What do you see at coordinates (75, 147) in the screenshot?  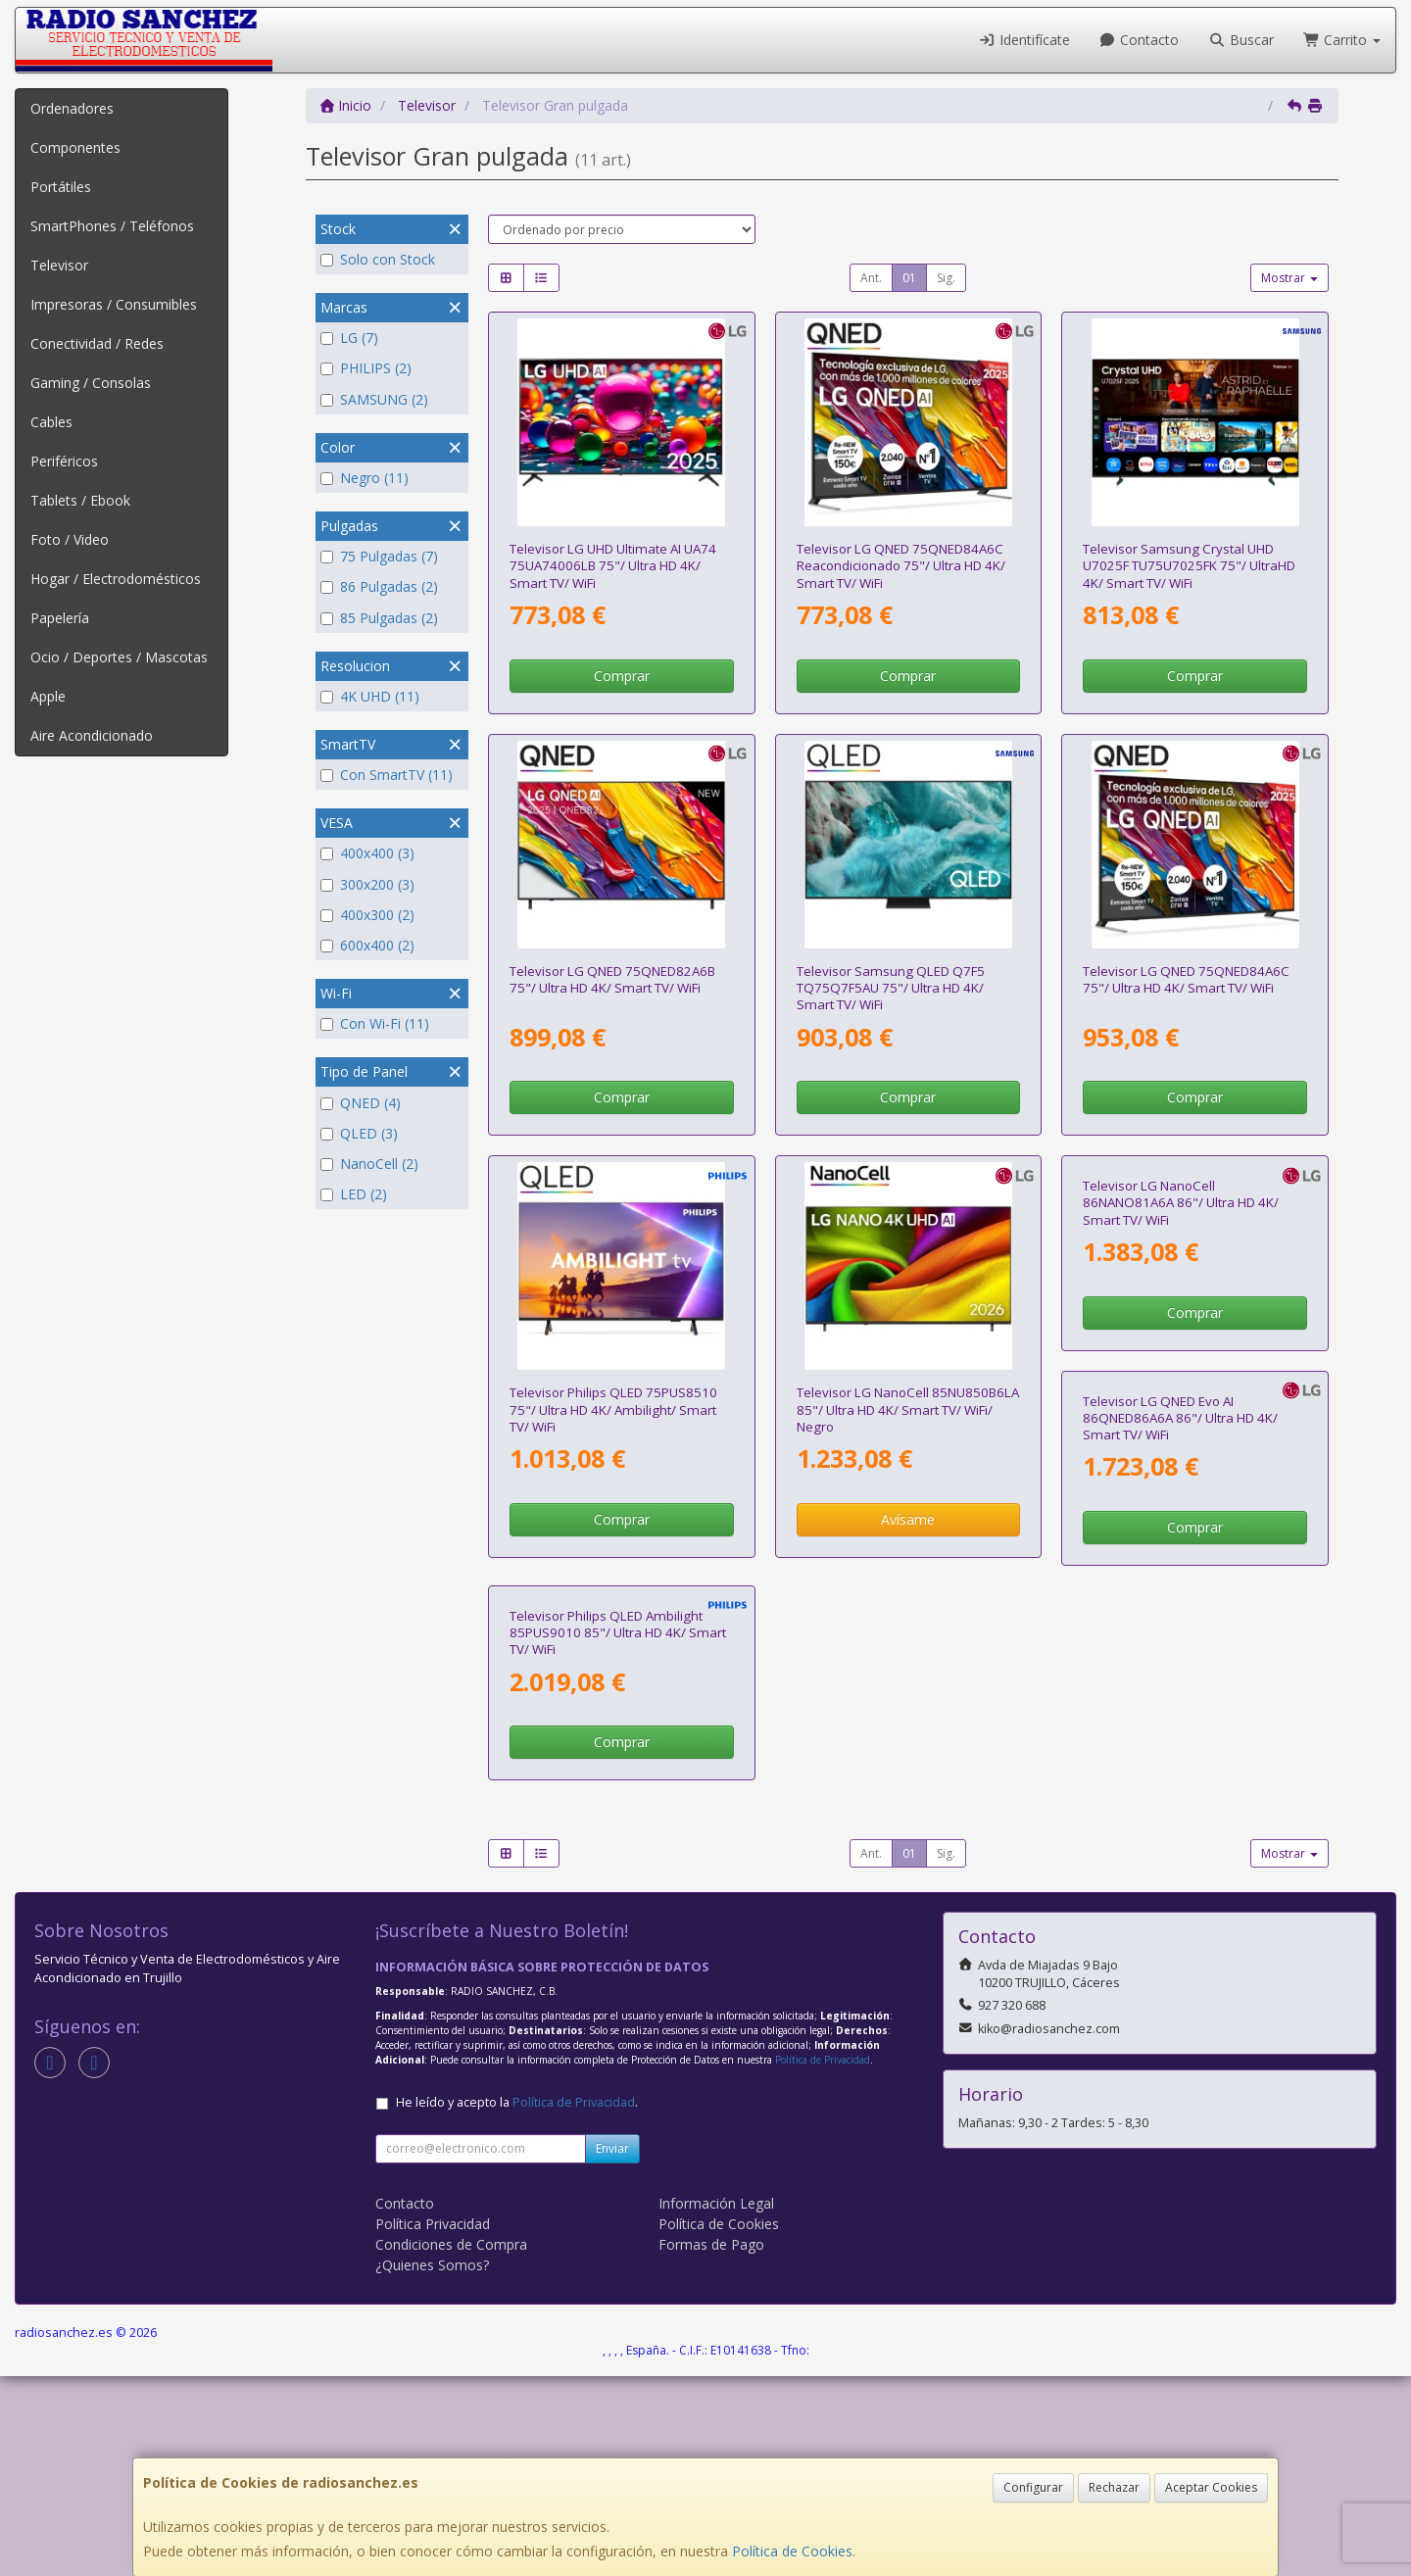 I see `Componentes` at bounding box center [75, 147].